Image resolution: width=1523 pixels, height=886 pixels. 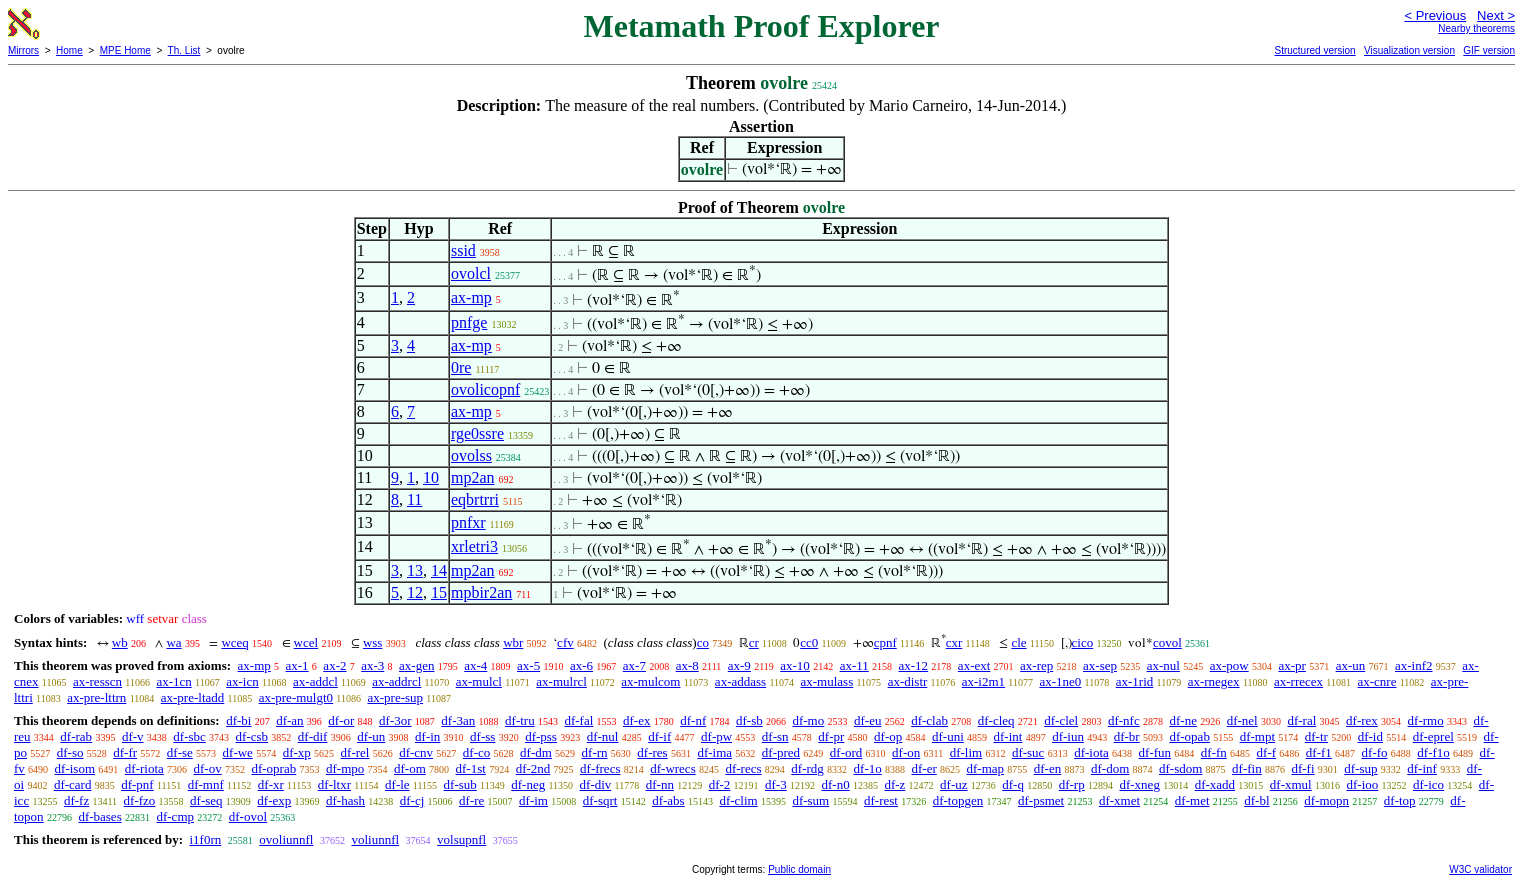 I want to click on ax-mulrcl, so click(x=561, y=681).